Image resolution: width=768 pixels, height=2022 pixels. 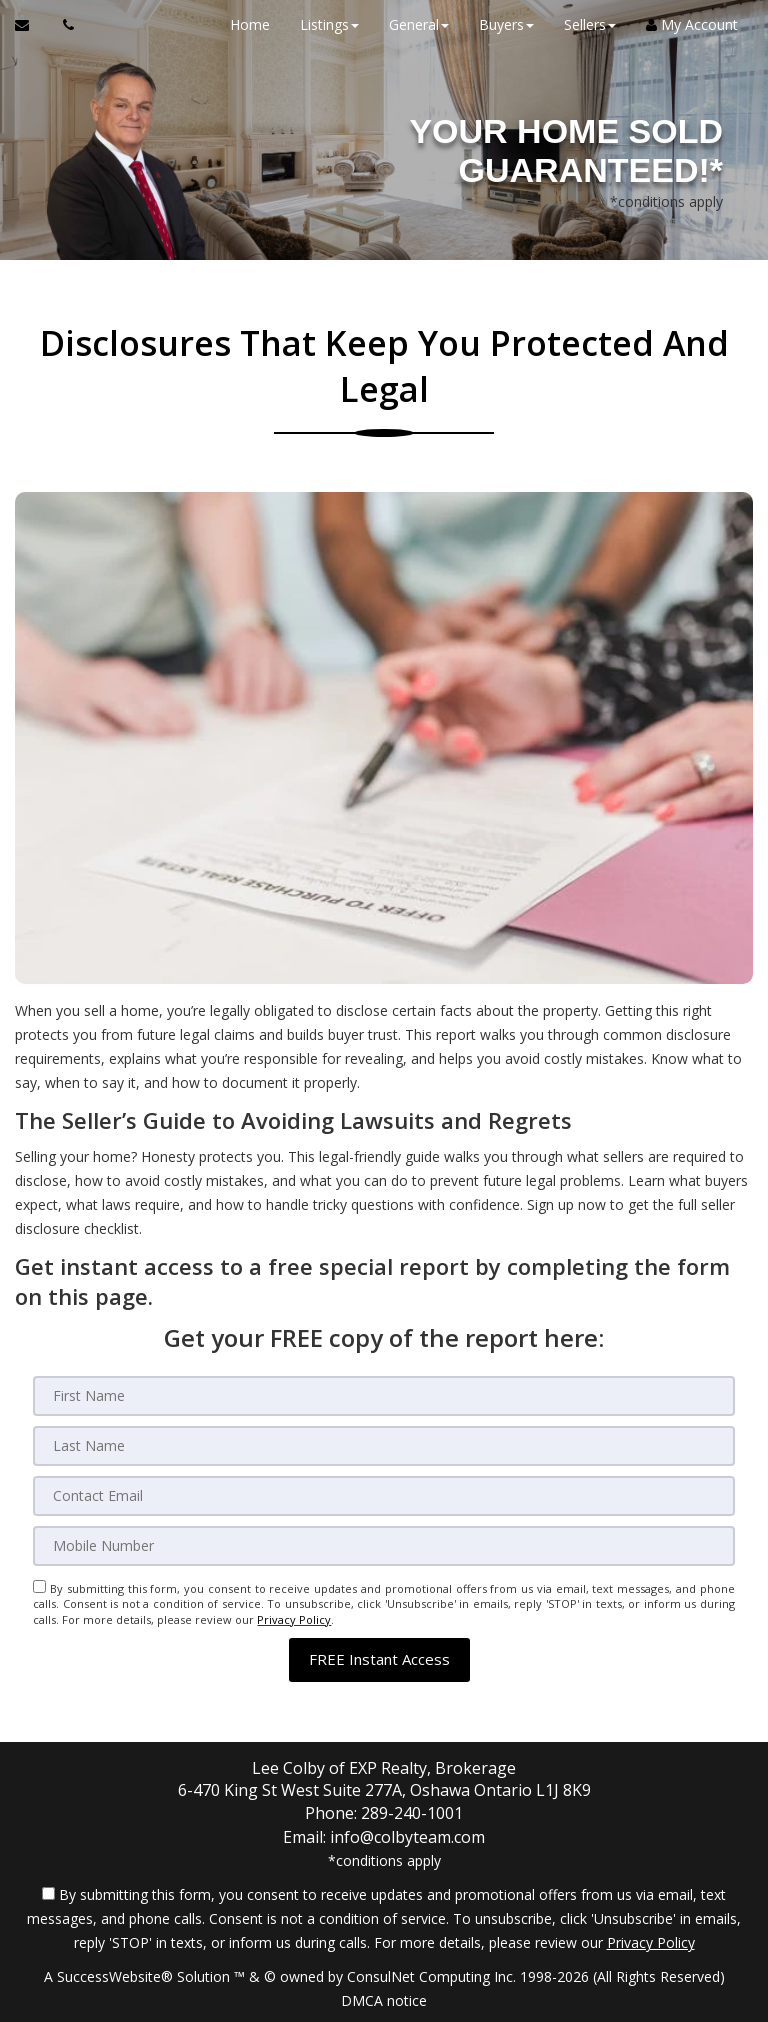 What do you see at coordinates (383, 1396) in the screenshot?
I see `[First Name]` at bounding box center [383, 1396].